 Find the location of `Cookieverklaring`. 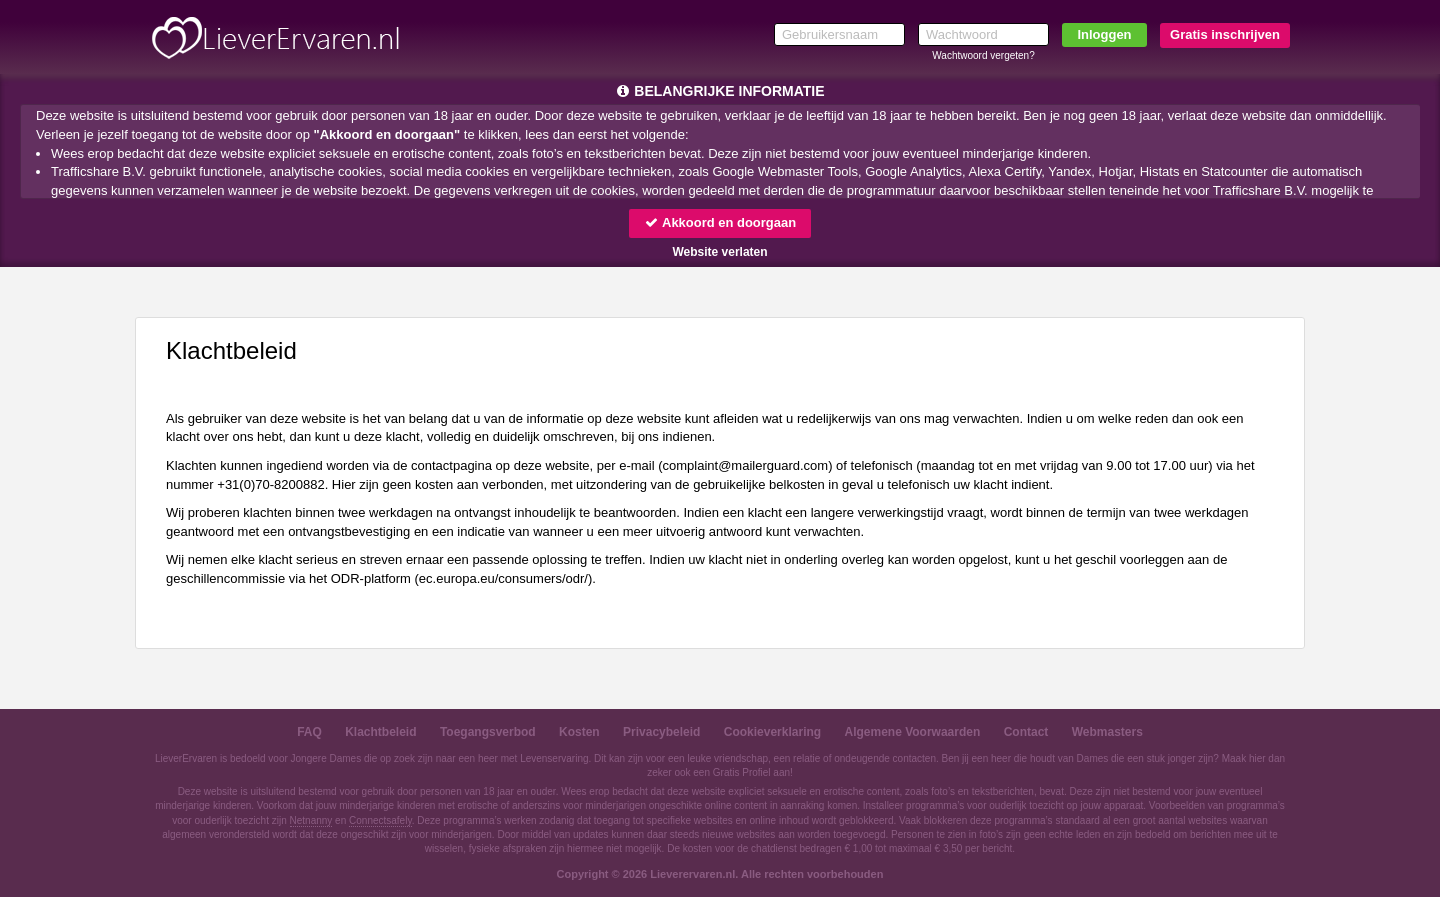

Cookieverklaring is located at coordinates (772, 732).